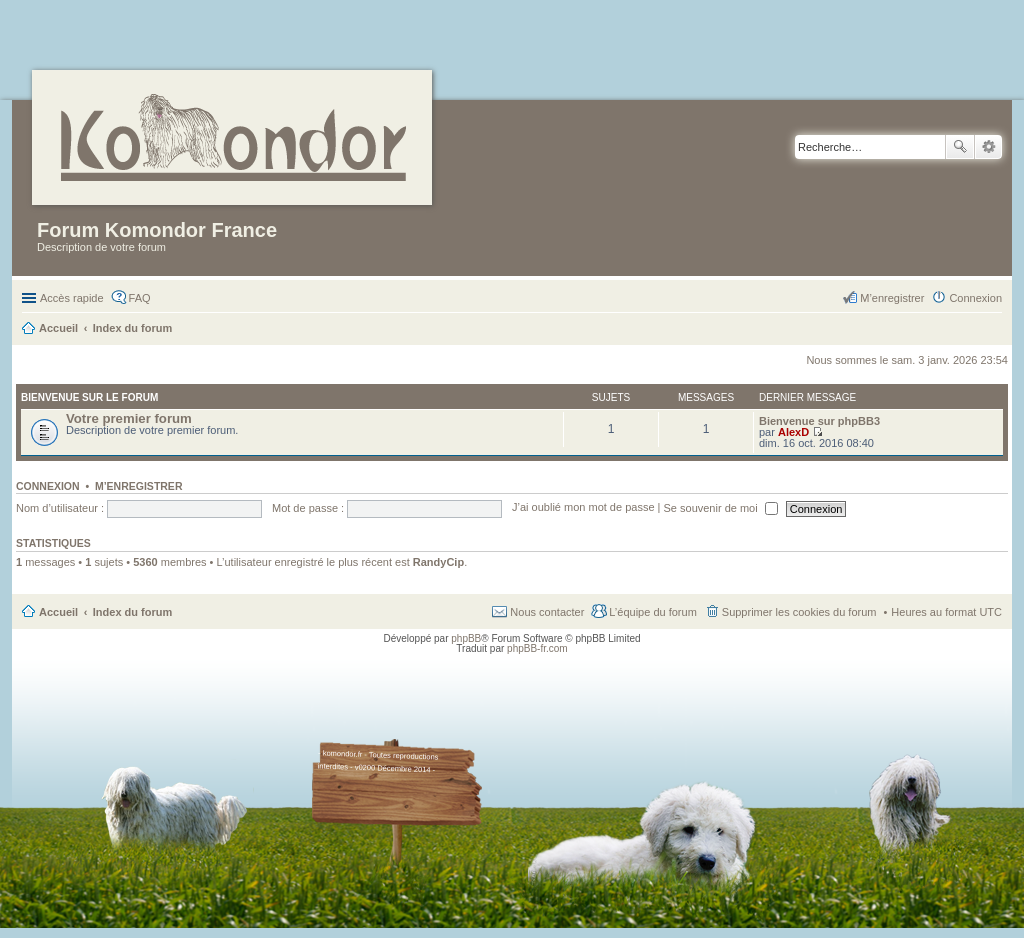 Image resolution: width=1024 pixels, height=938 pixels. I want to click on phpBB, so click(466, 638).